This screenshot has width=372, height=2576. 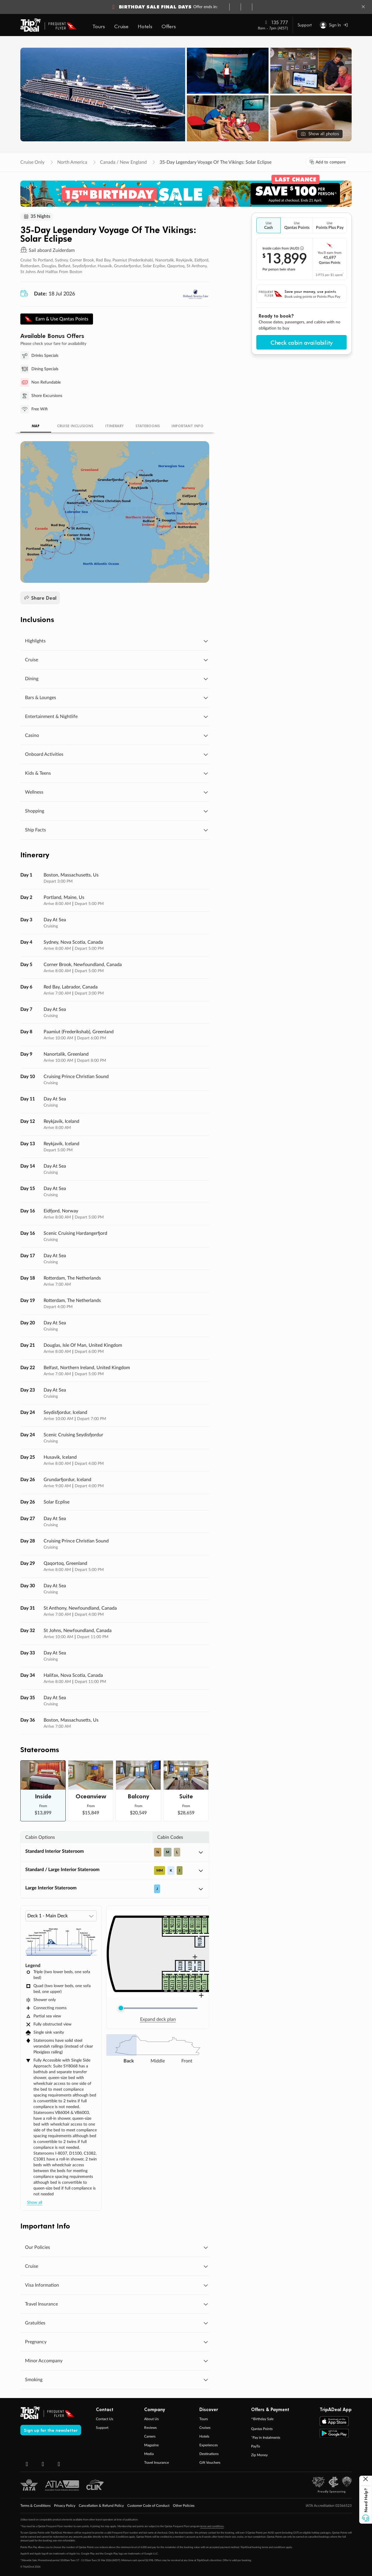 What do you see at coordinates (123, 162) in the screenshot?
I see `Canada / New England` at bounding box center [123, 162].